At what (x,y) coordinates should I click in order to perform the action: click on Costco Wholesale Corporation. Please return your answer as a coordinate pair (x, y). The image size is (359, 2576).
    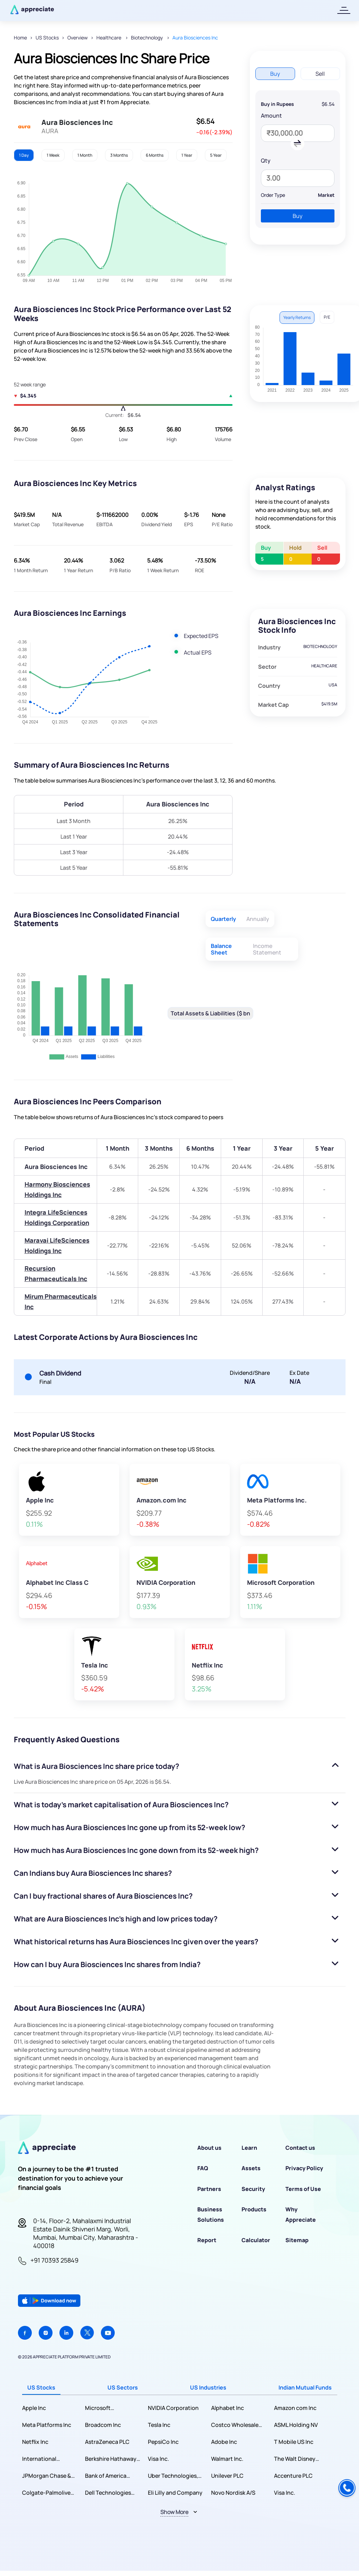
    Looking at the image, I should click on (234, 2425).